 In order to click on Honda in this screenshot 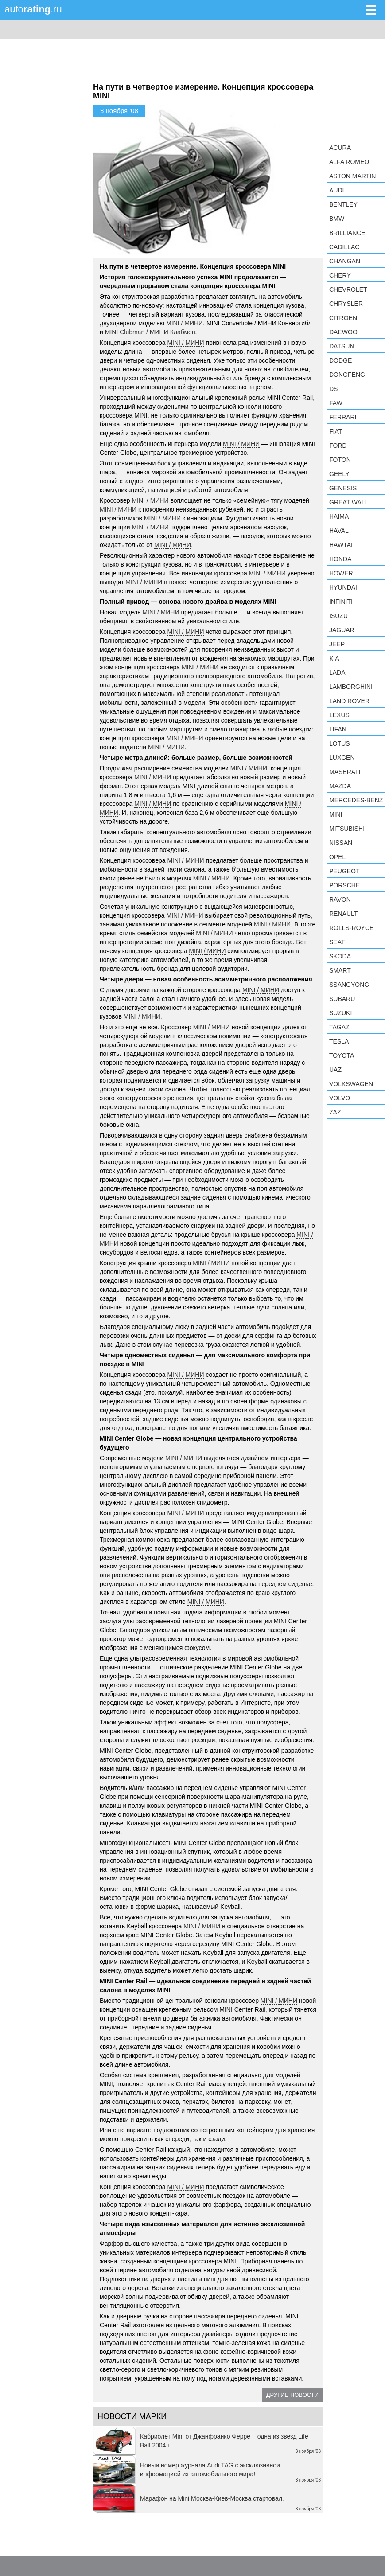, I will do `click(340, 559)`.